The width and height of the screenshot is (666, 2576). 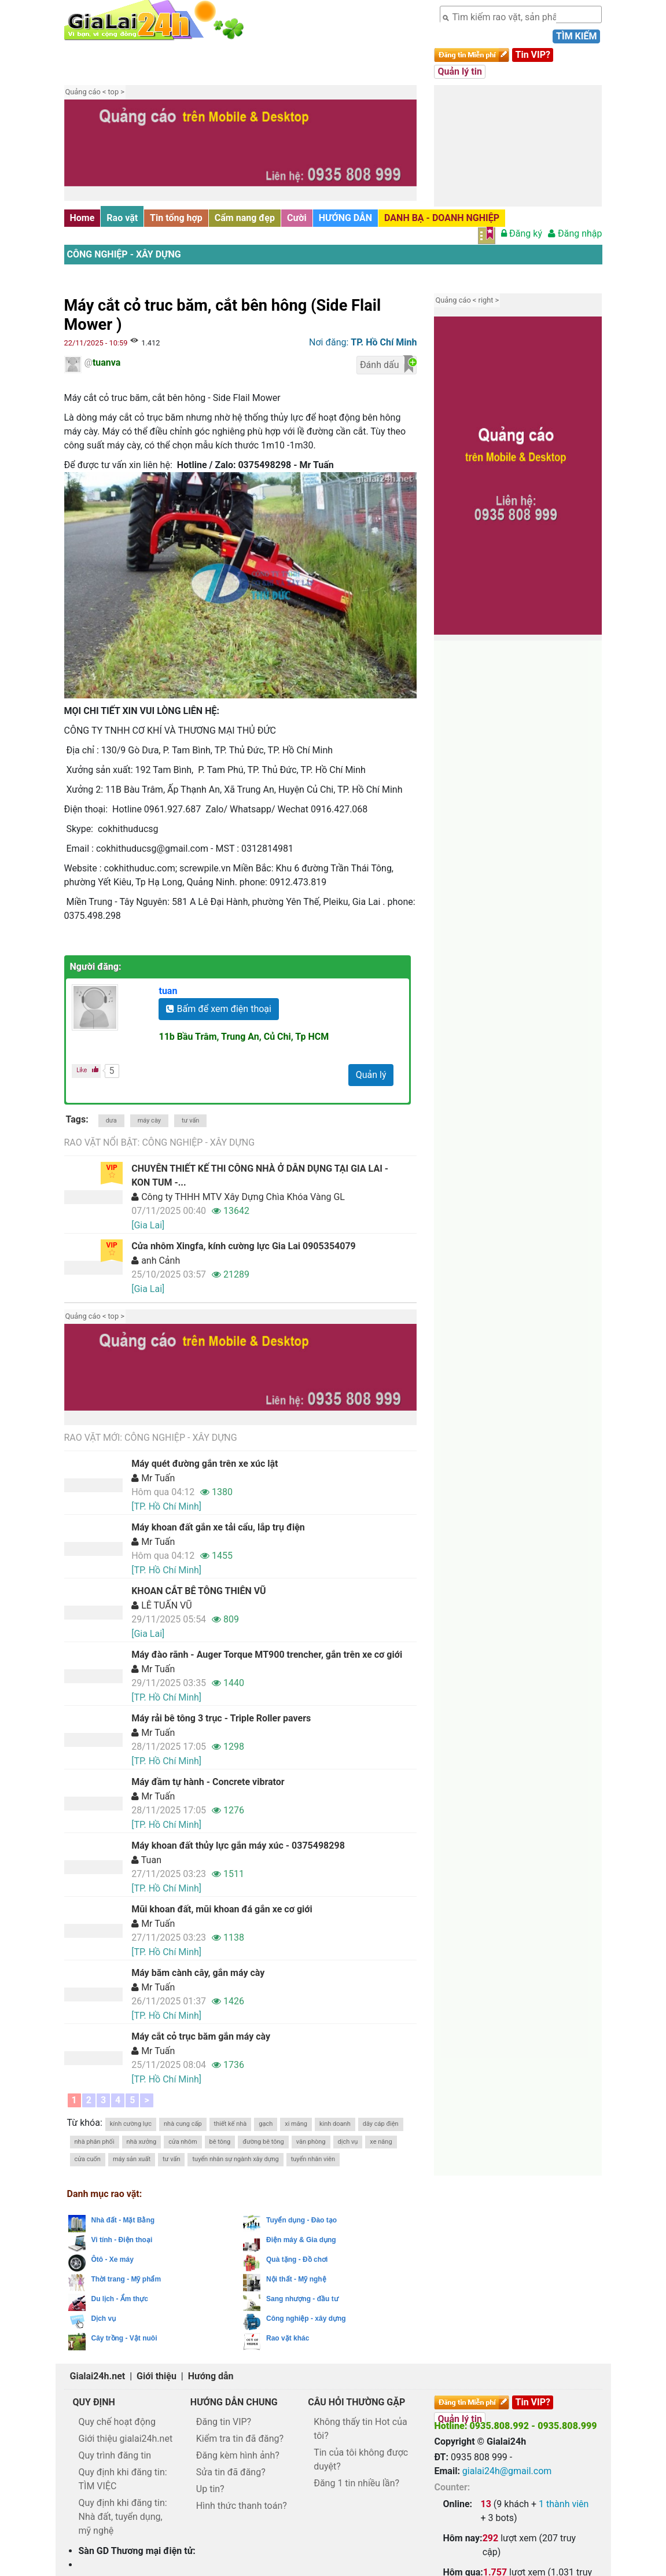 I want to click on Cây trồng - Vật nuôi, so click(x=124, y=2338).